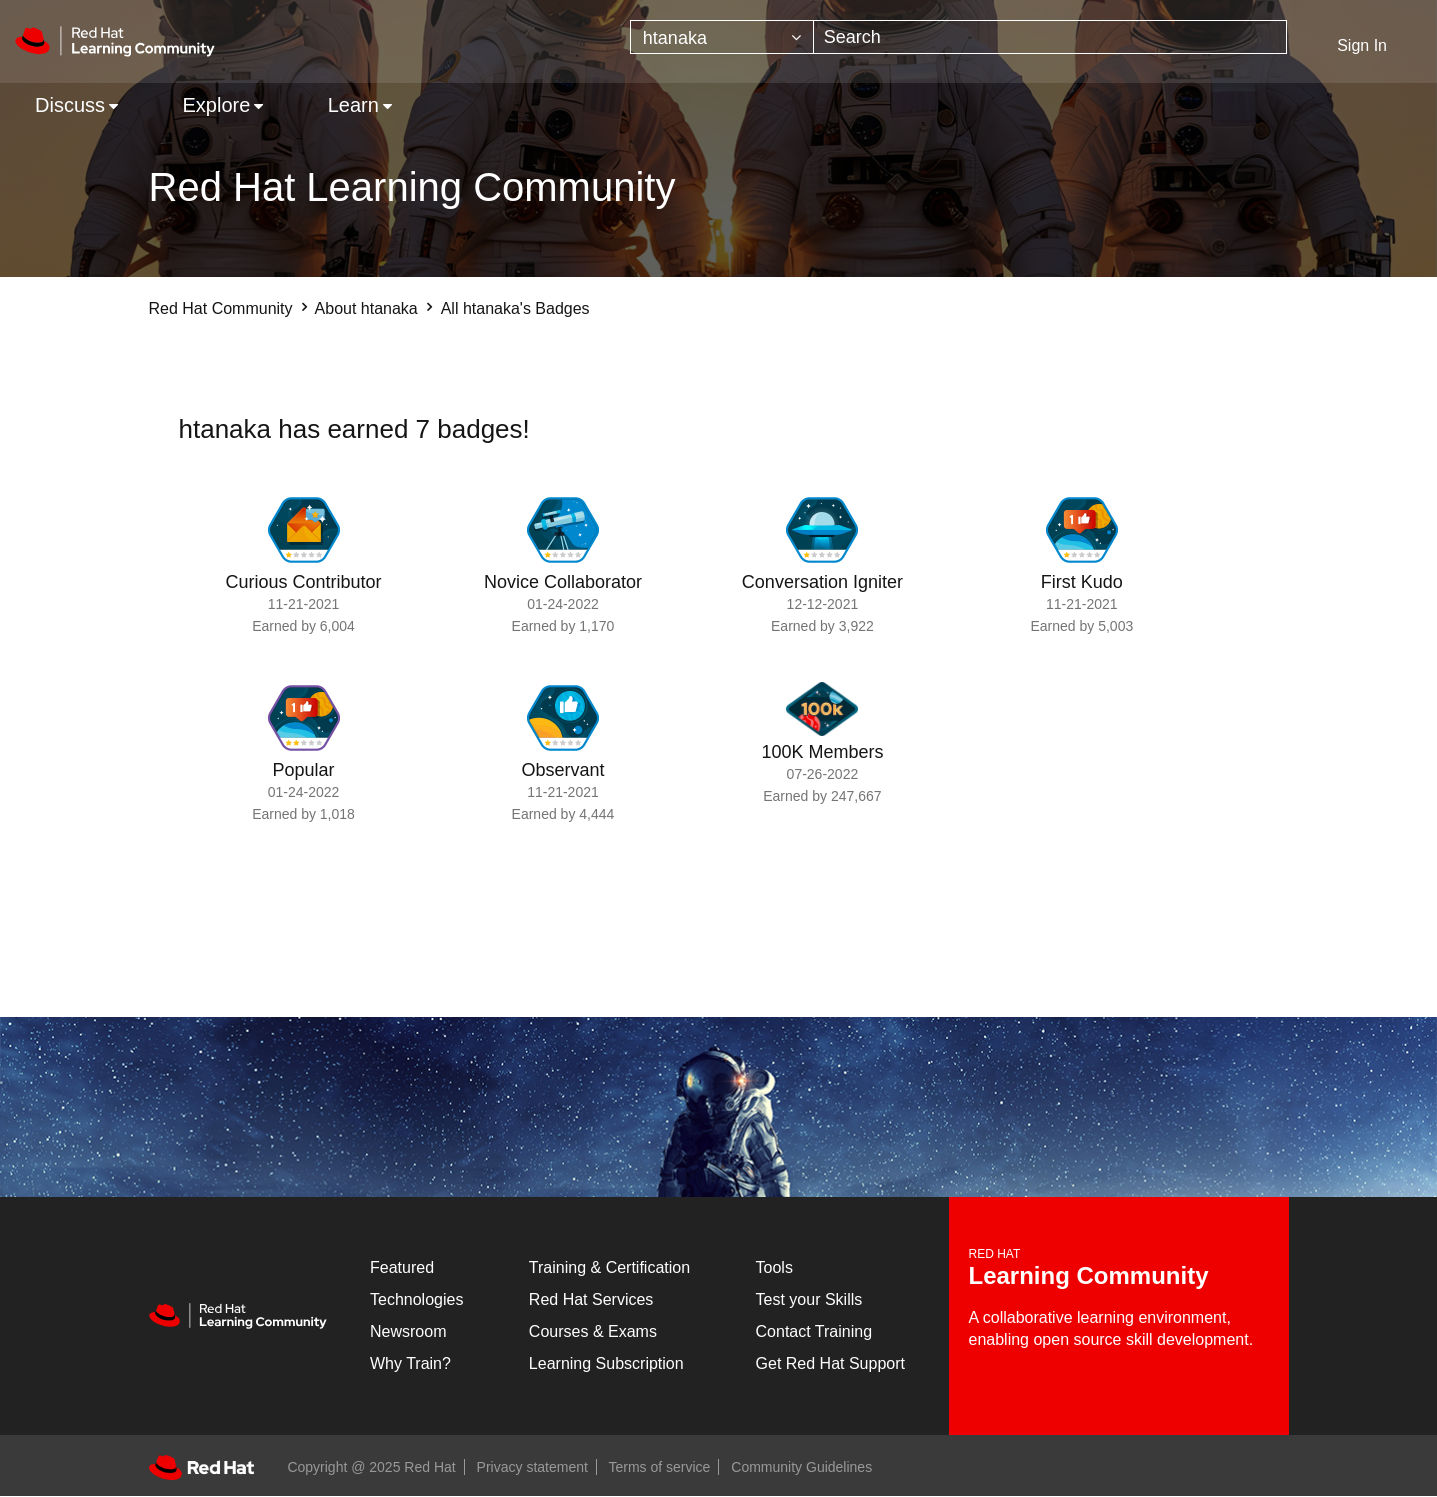 The width and height of the screenshot is (1437, 1497). What do you see at coordinates (221, 308) in the screenshot?
I see `Red Hat Community` at bounding box center [221, 308].